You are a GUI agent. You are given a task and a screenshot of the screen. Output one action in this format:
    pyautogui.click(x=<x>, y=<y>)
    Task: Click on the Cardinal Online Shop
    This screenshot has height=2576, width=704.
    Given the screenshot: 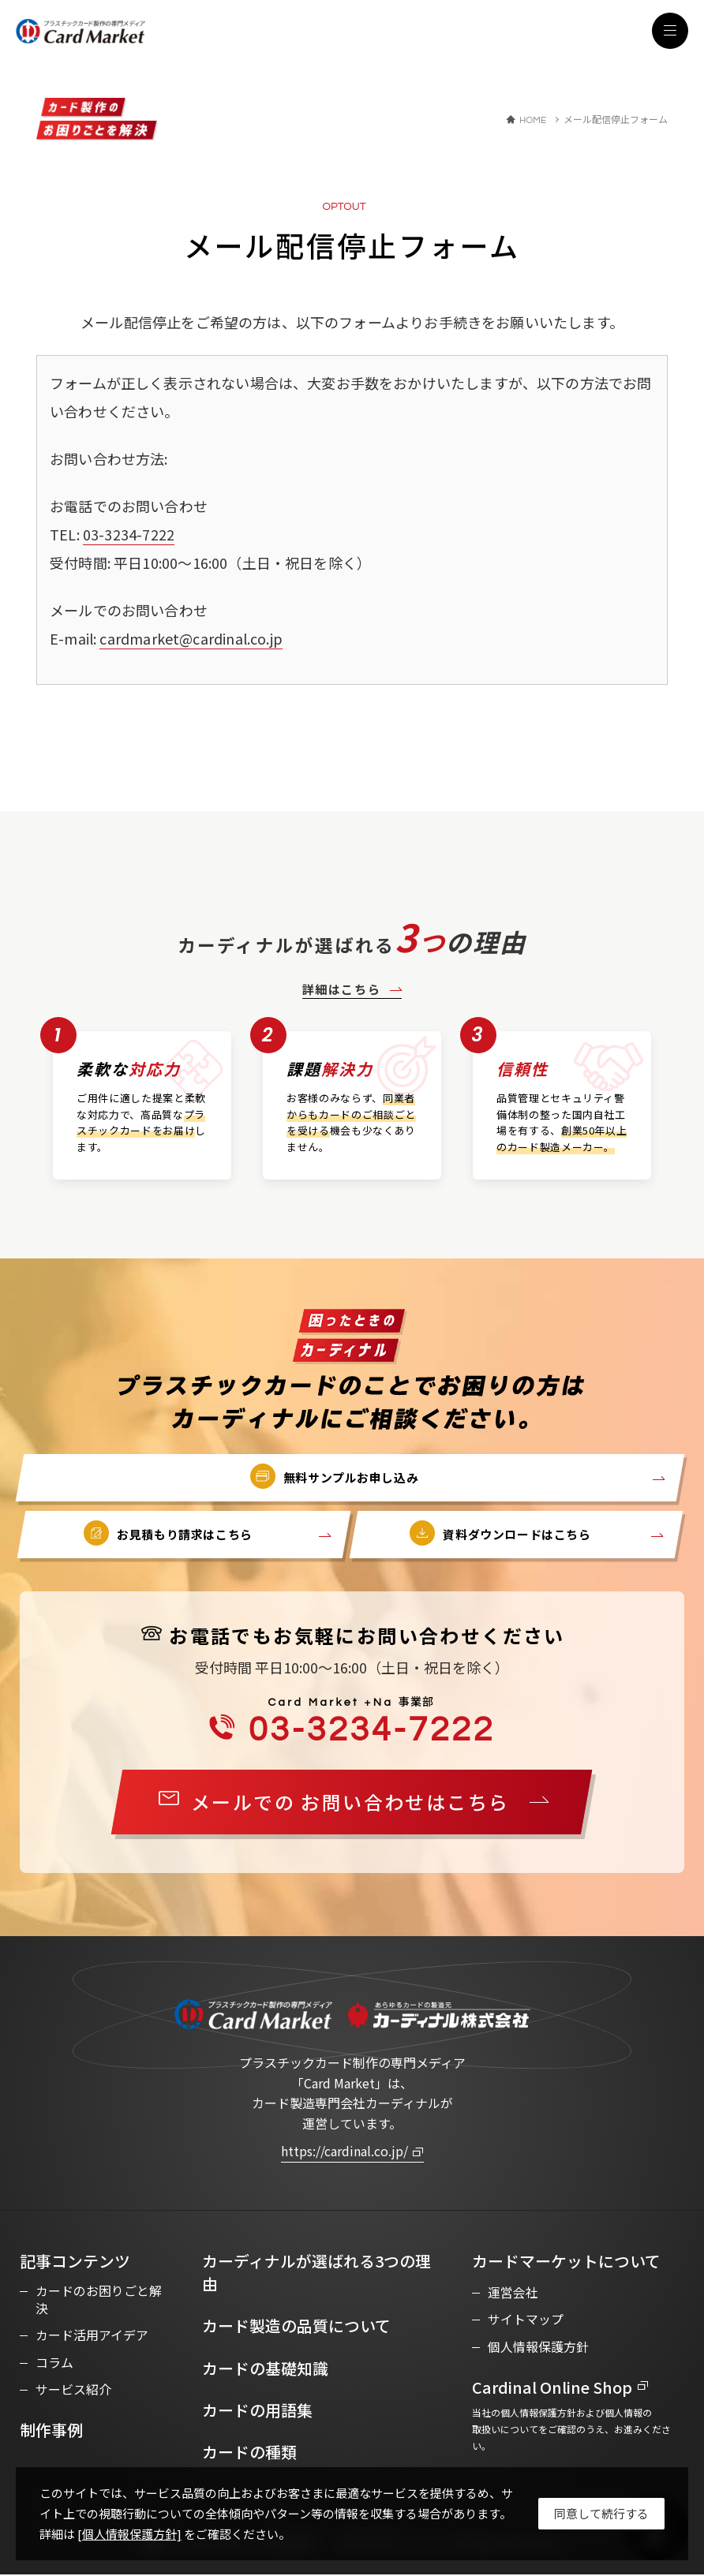 What is the action you would take?
    pyautogui.click(x=553, y=2389)
    